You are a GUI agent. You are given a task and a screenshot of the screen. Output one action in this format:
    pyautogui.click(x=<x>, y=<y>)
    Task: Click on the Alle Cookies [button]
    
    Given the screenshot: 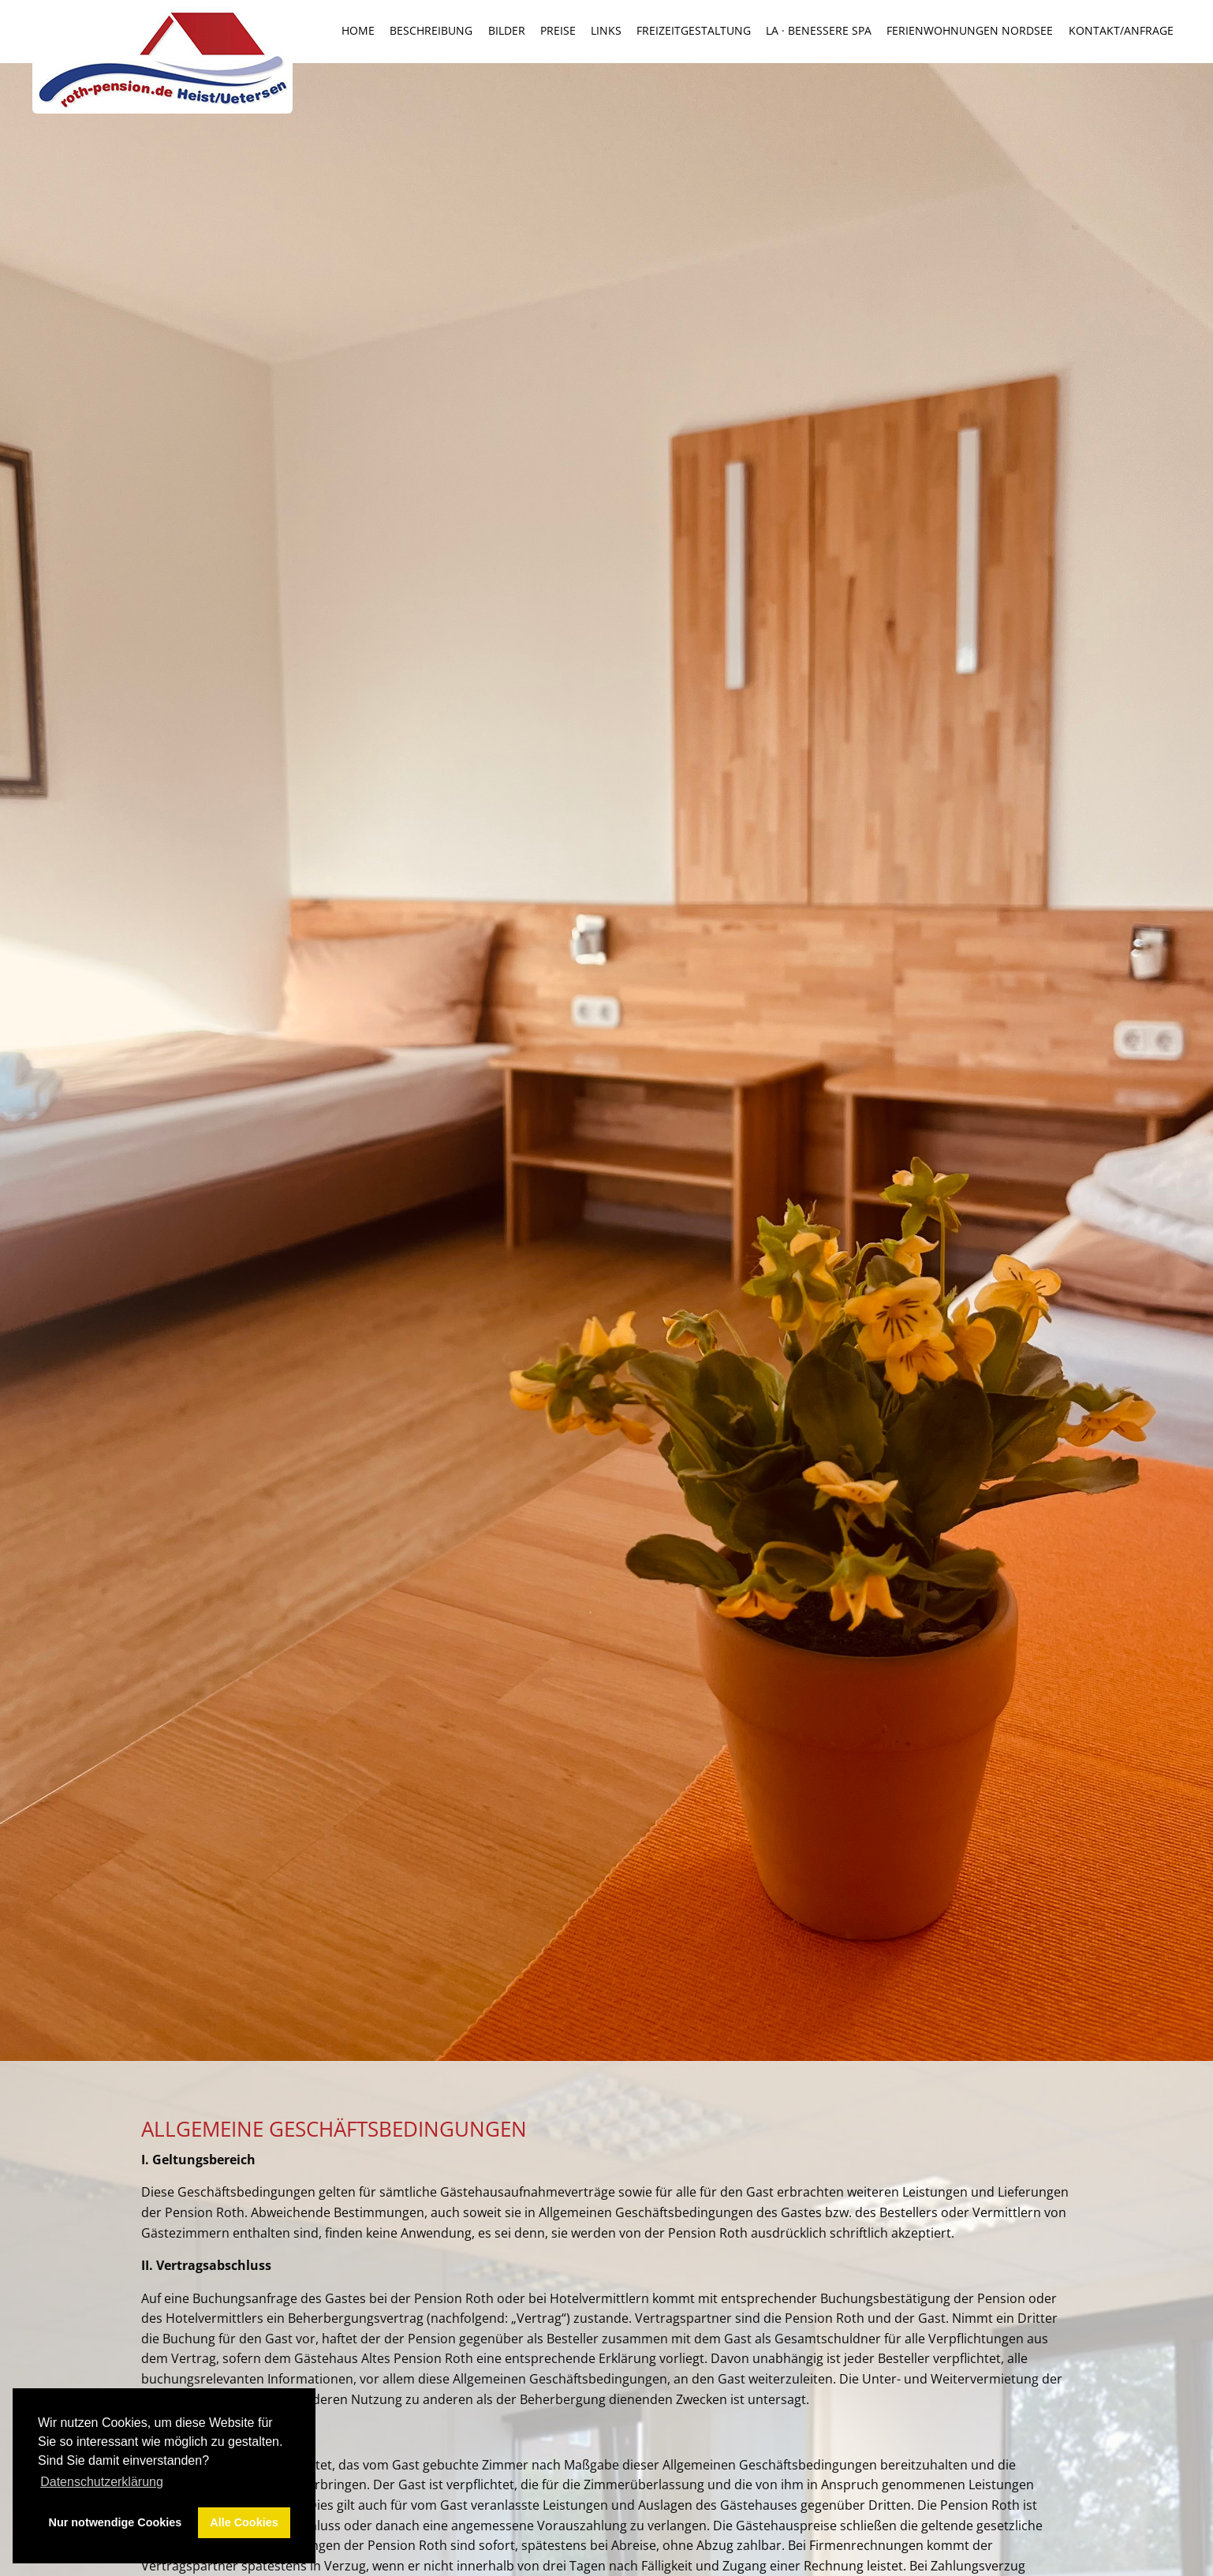 What is the action you would take?
    pyautogui.click(x=244, y=2522)
    